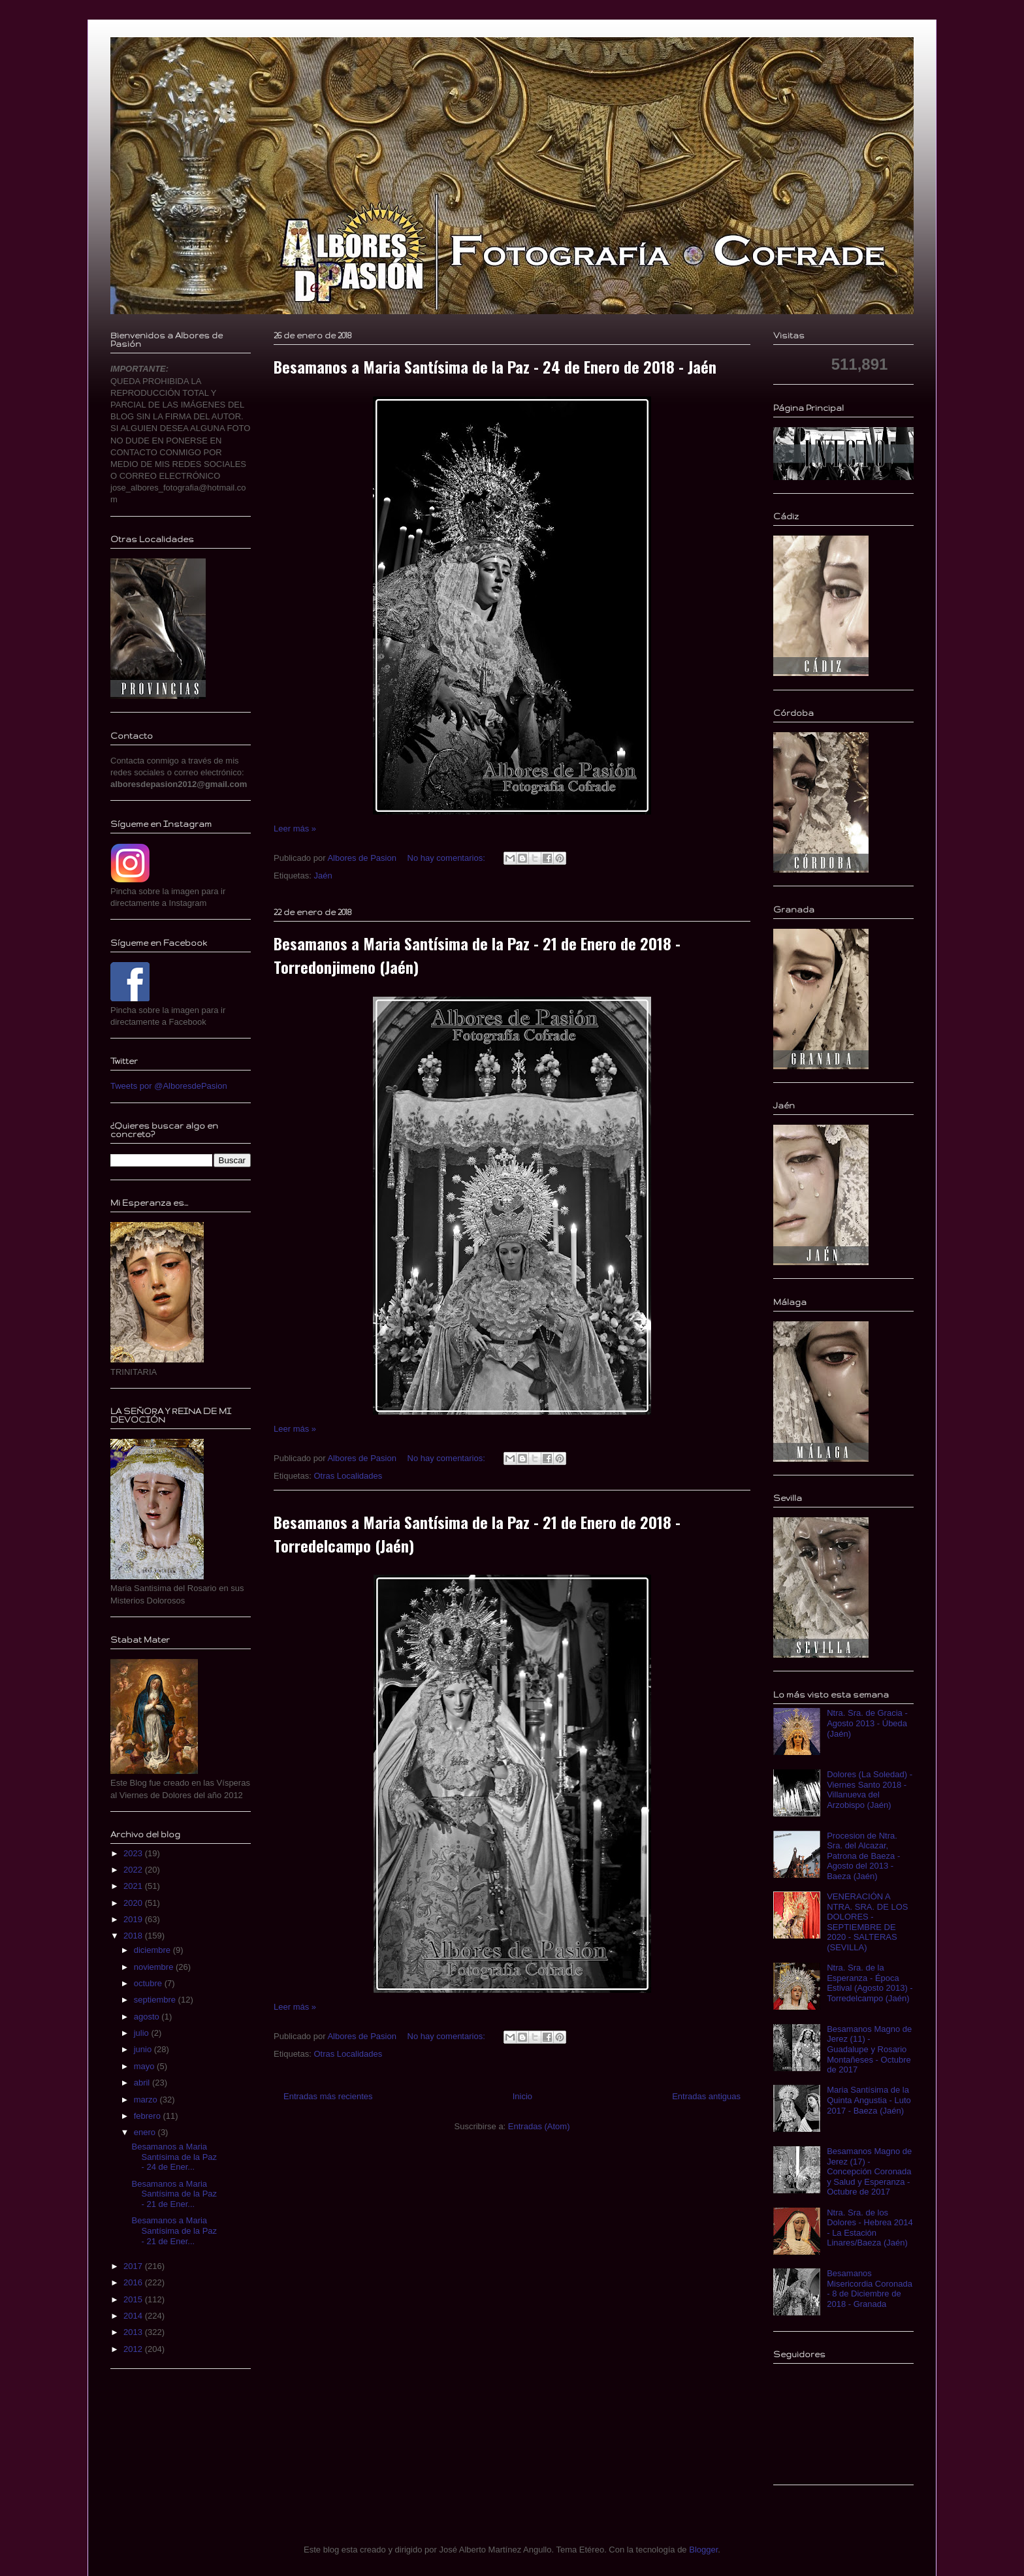 This screenshot has width=1024, height=2576. Describe the element at coordinates (703, 2549) in the screenshot. I see `Blogger` at that location.